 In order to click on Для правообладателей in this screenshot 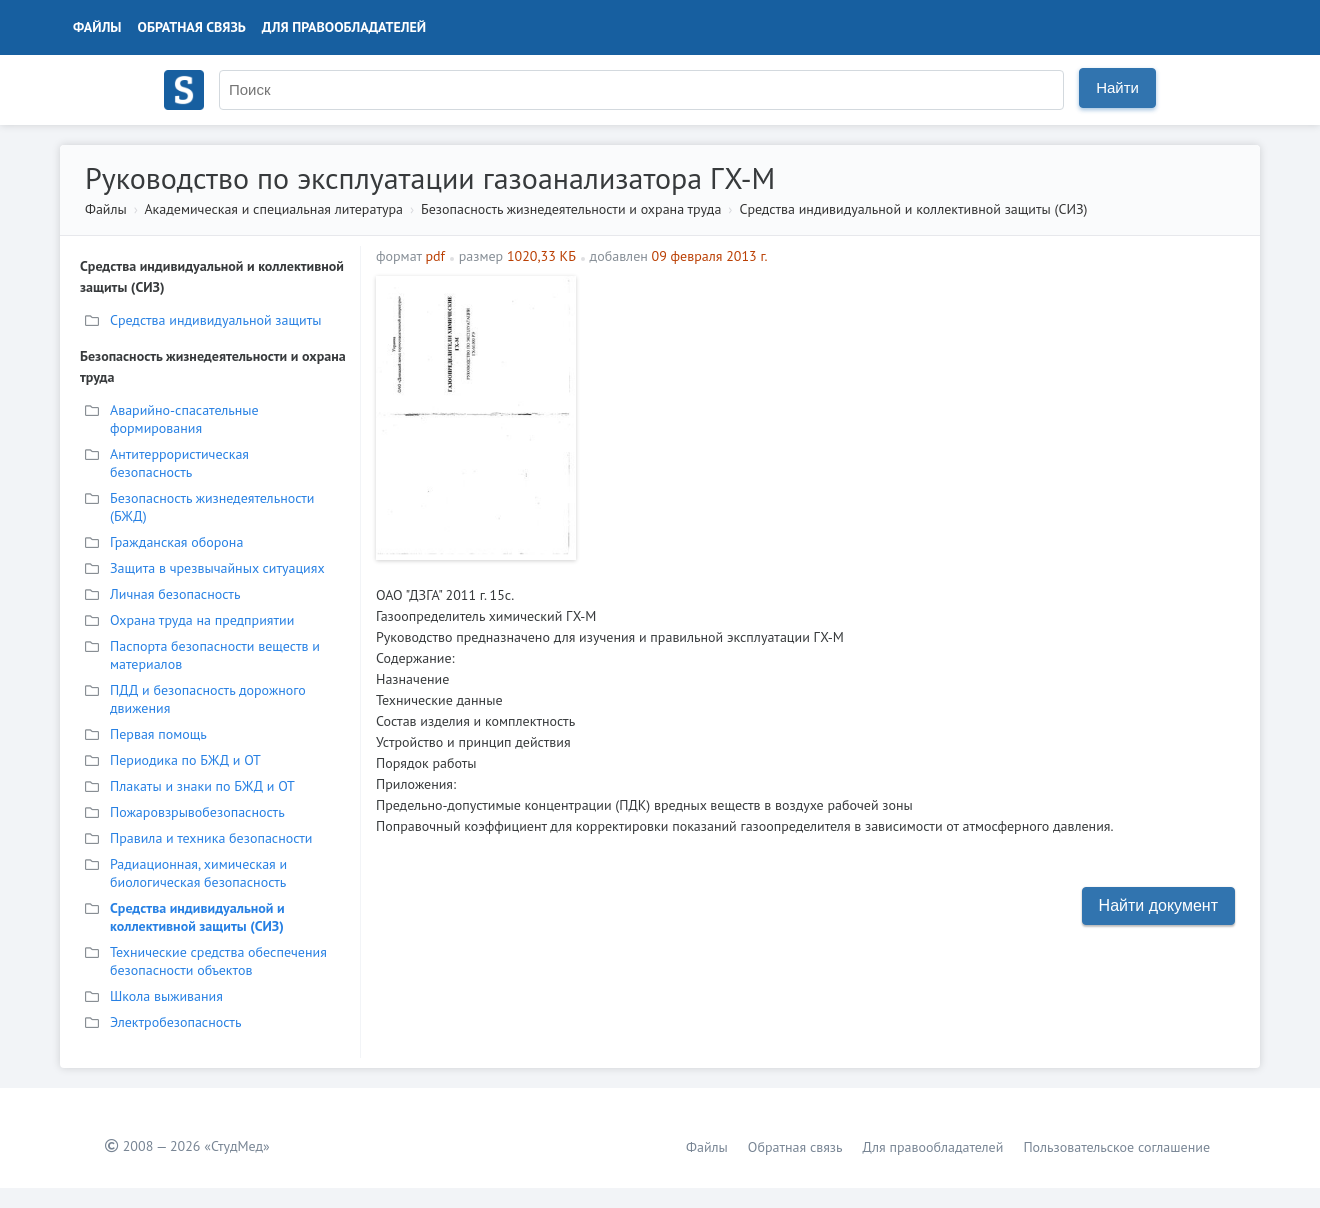, I will do `click(344, 27)`.